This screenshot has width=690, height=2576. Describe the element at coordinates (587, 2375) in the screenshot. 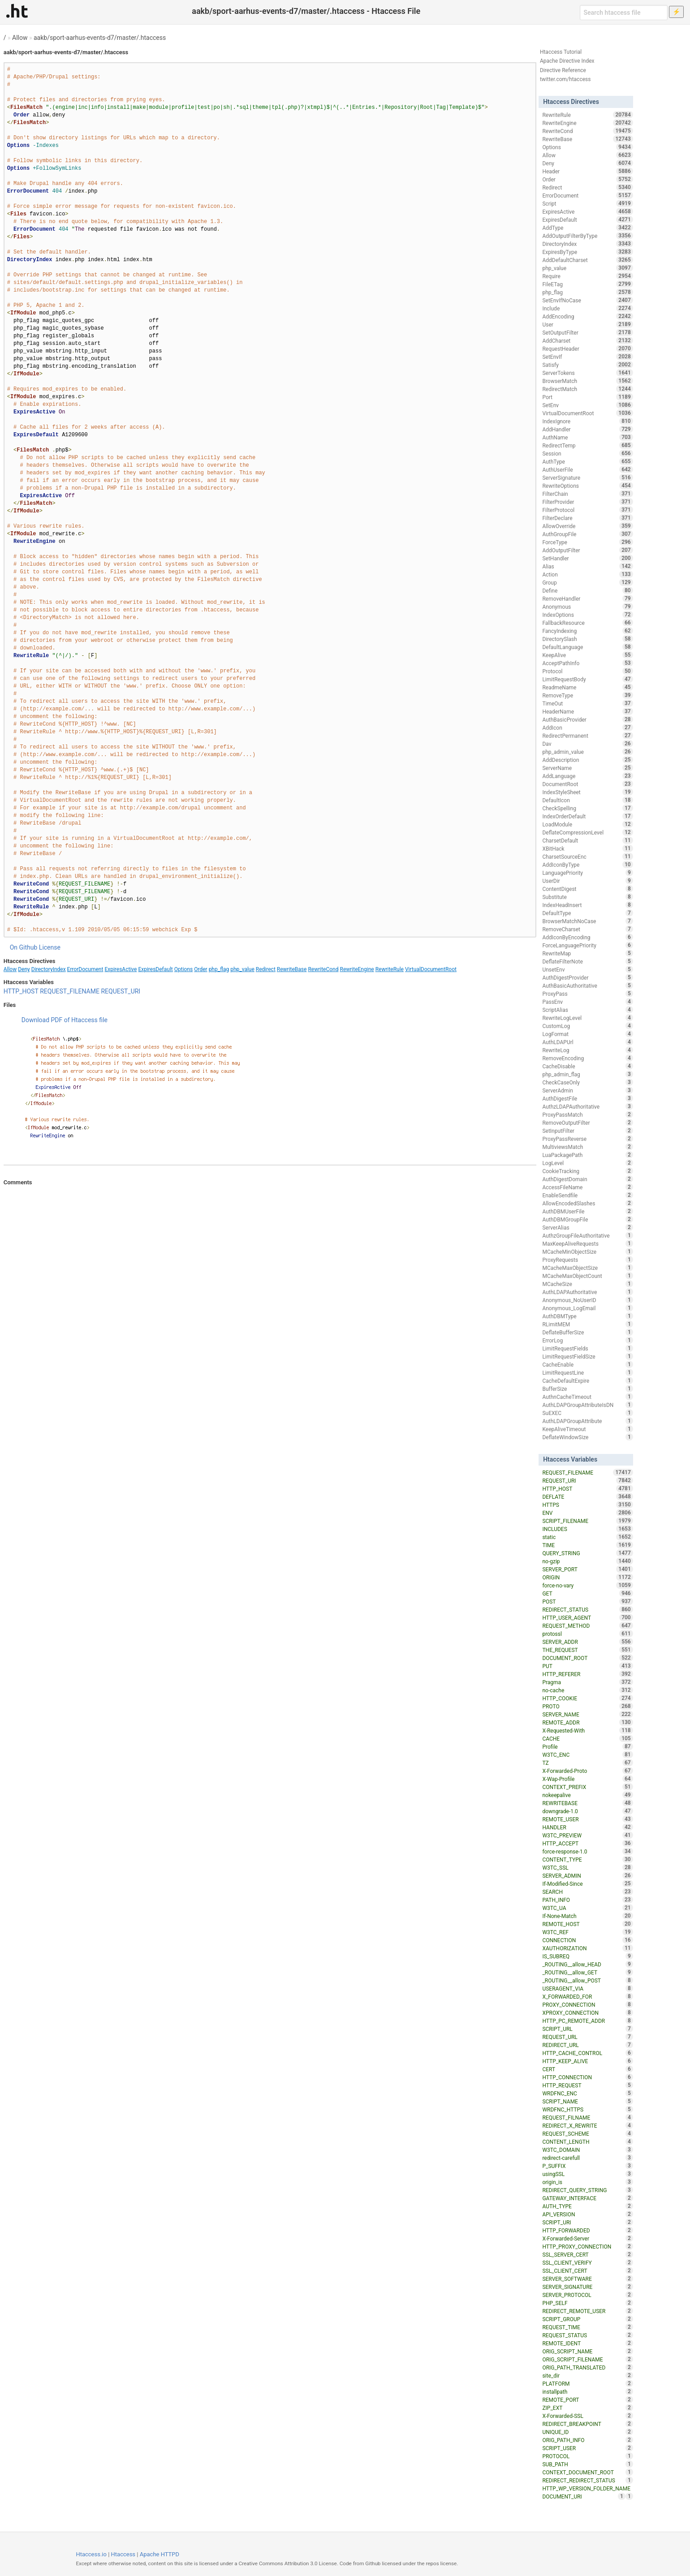

I see `site_dir` at that location.